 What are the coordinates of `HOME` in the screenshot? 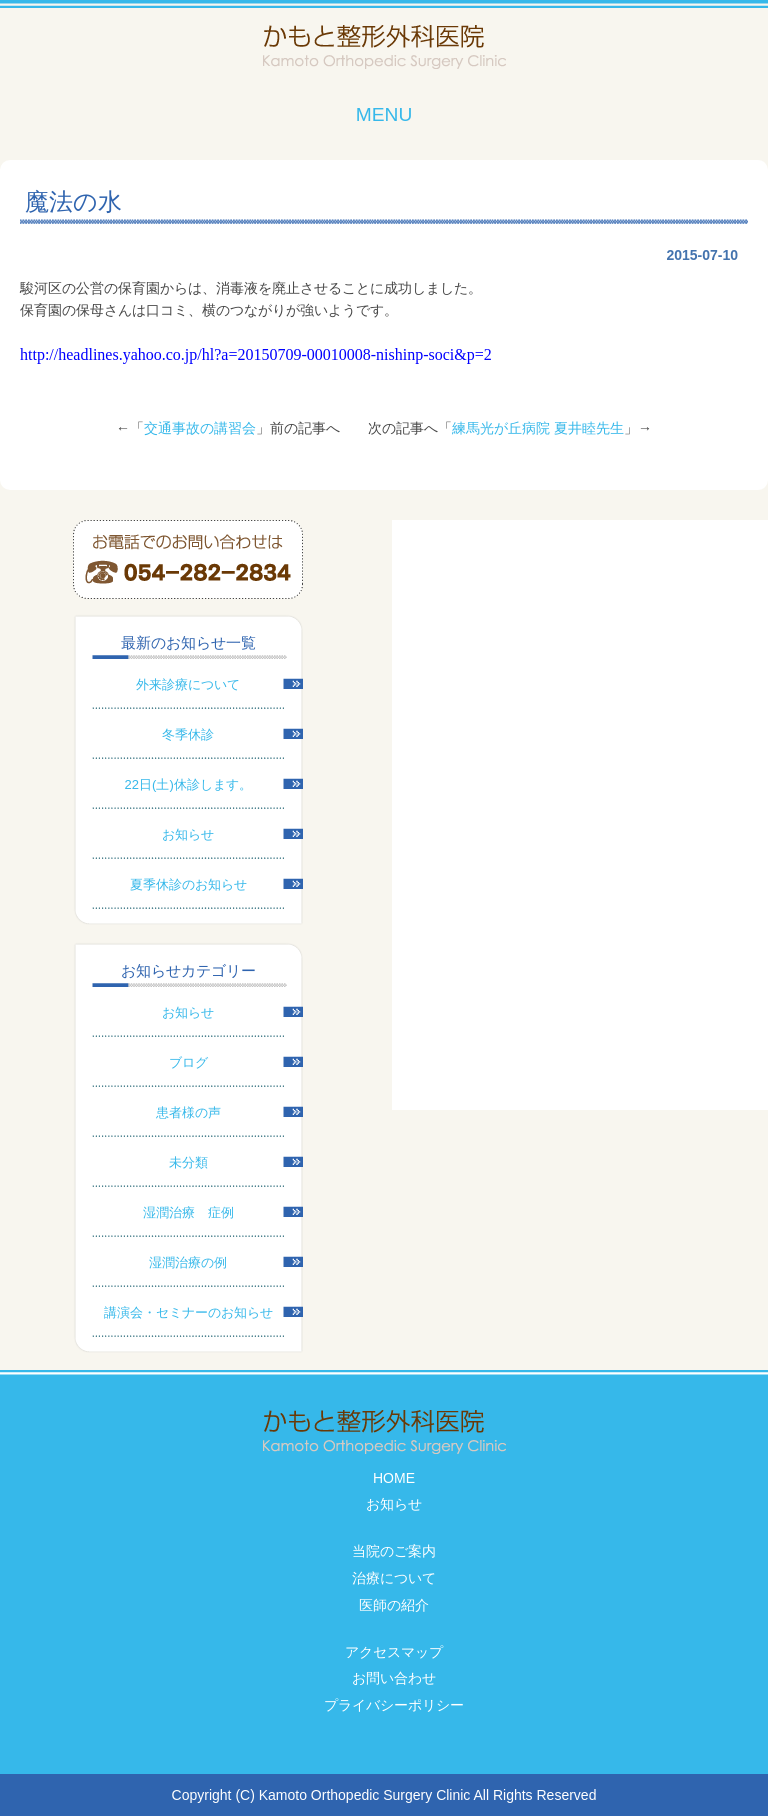 It's located at (394, 1478).